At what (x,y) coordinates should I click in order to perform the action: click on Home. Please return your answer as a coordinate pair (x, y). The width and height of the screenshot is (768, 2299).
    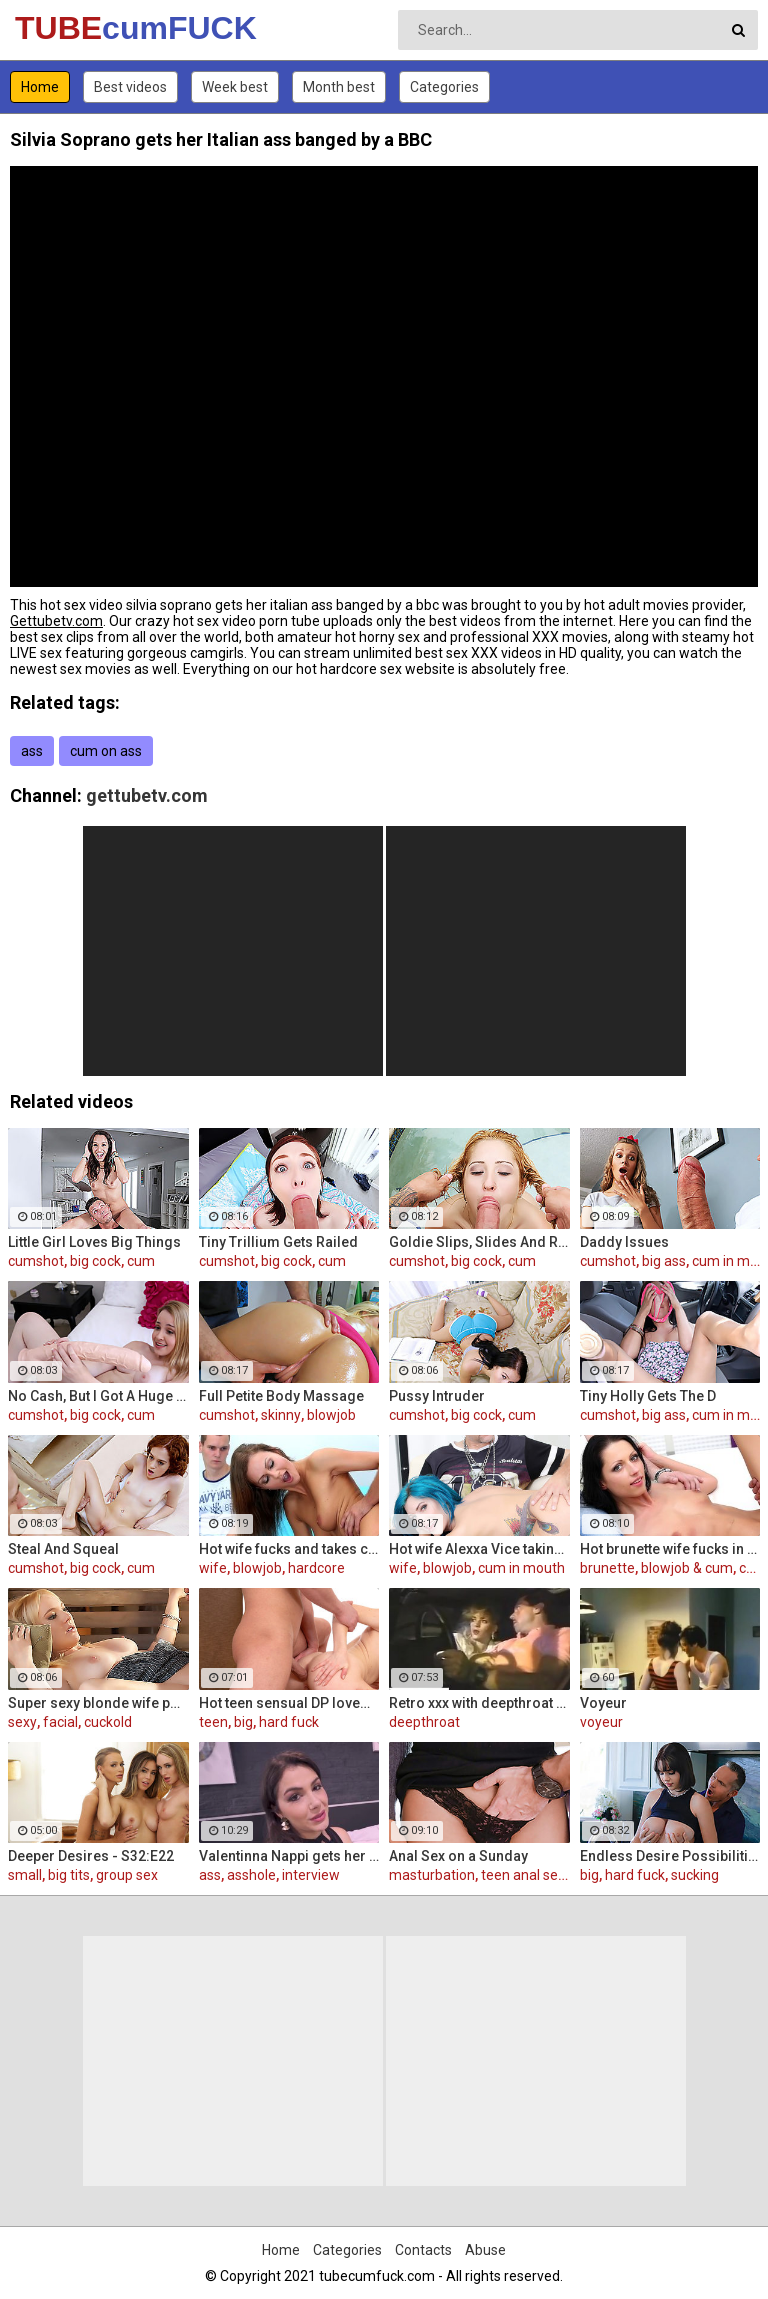
    Looking at the image, I should click on (40, 87).